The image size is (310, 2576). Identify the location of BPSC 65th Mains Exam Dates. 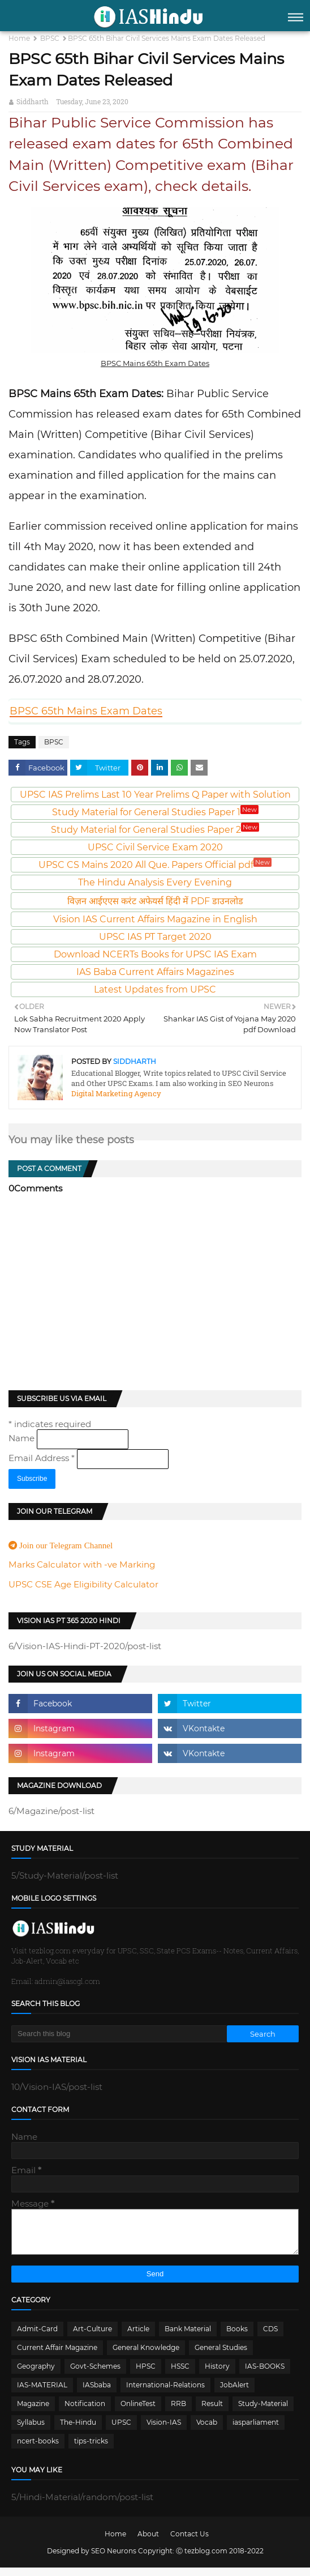
(86, 711).